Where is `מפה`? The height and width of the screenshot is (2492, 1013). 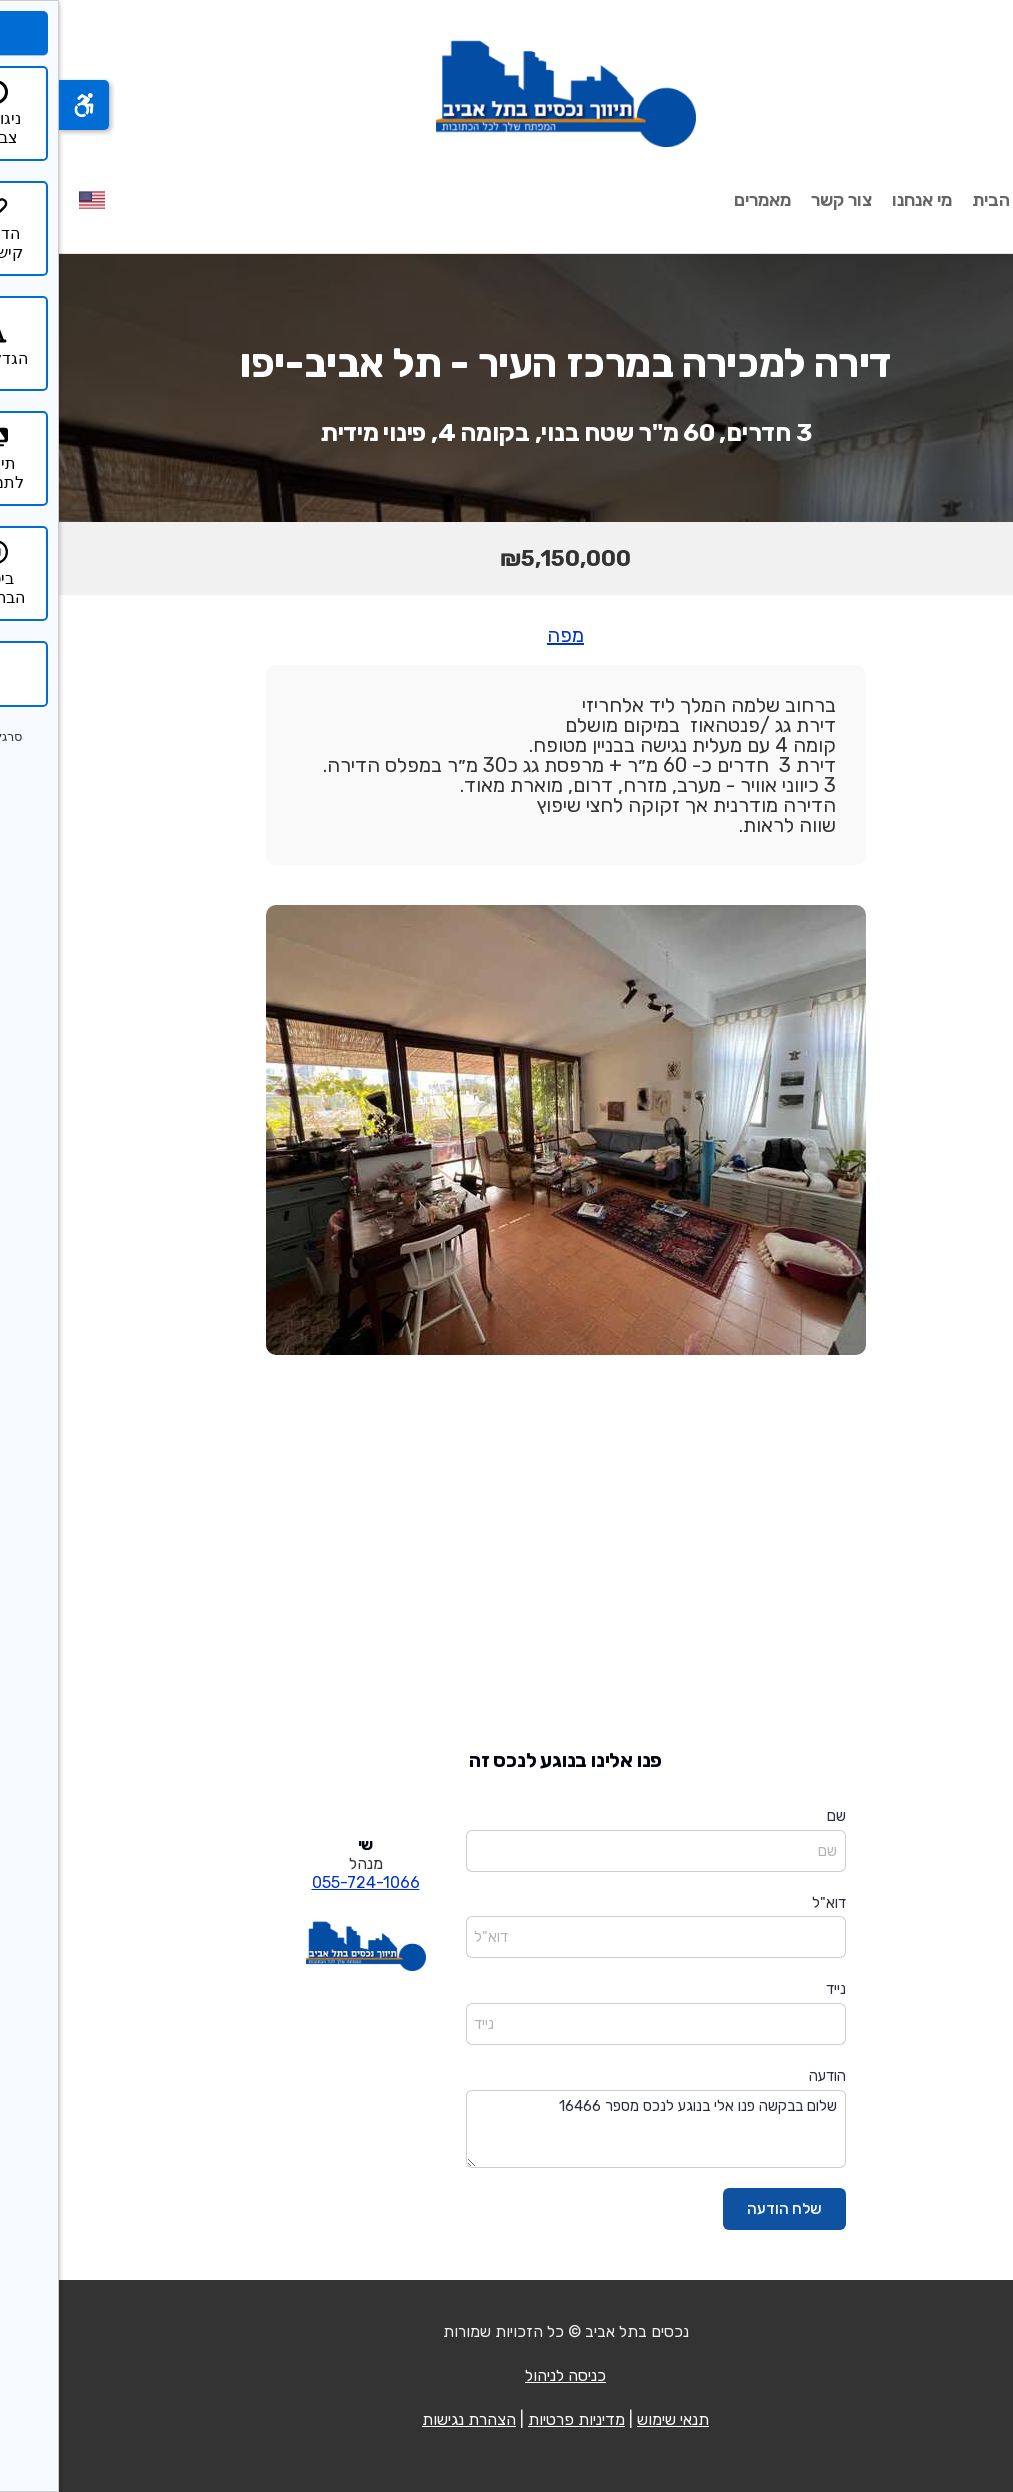
מפה is located at coordinates (506, 635).